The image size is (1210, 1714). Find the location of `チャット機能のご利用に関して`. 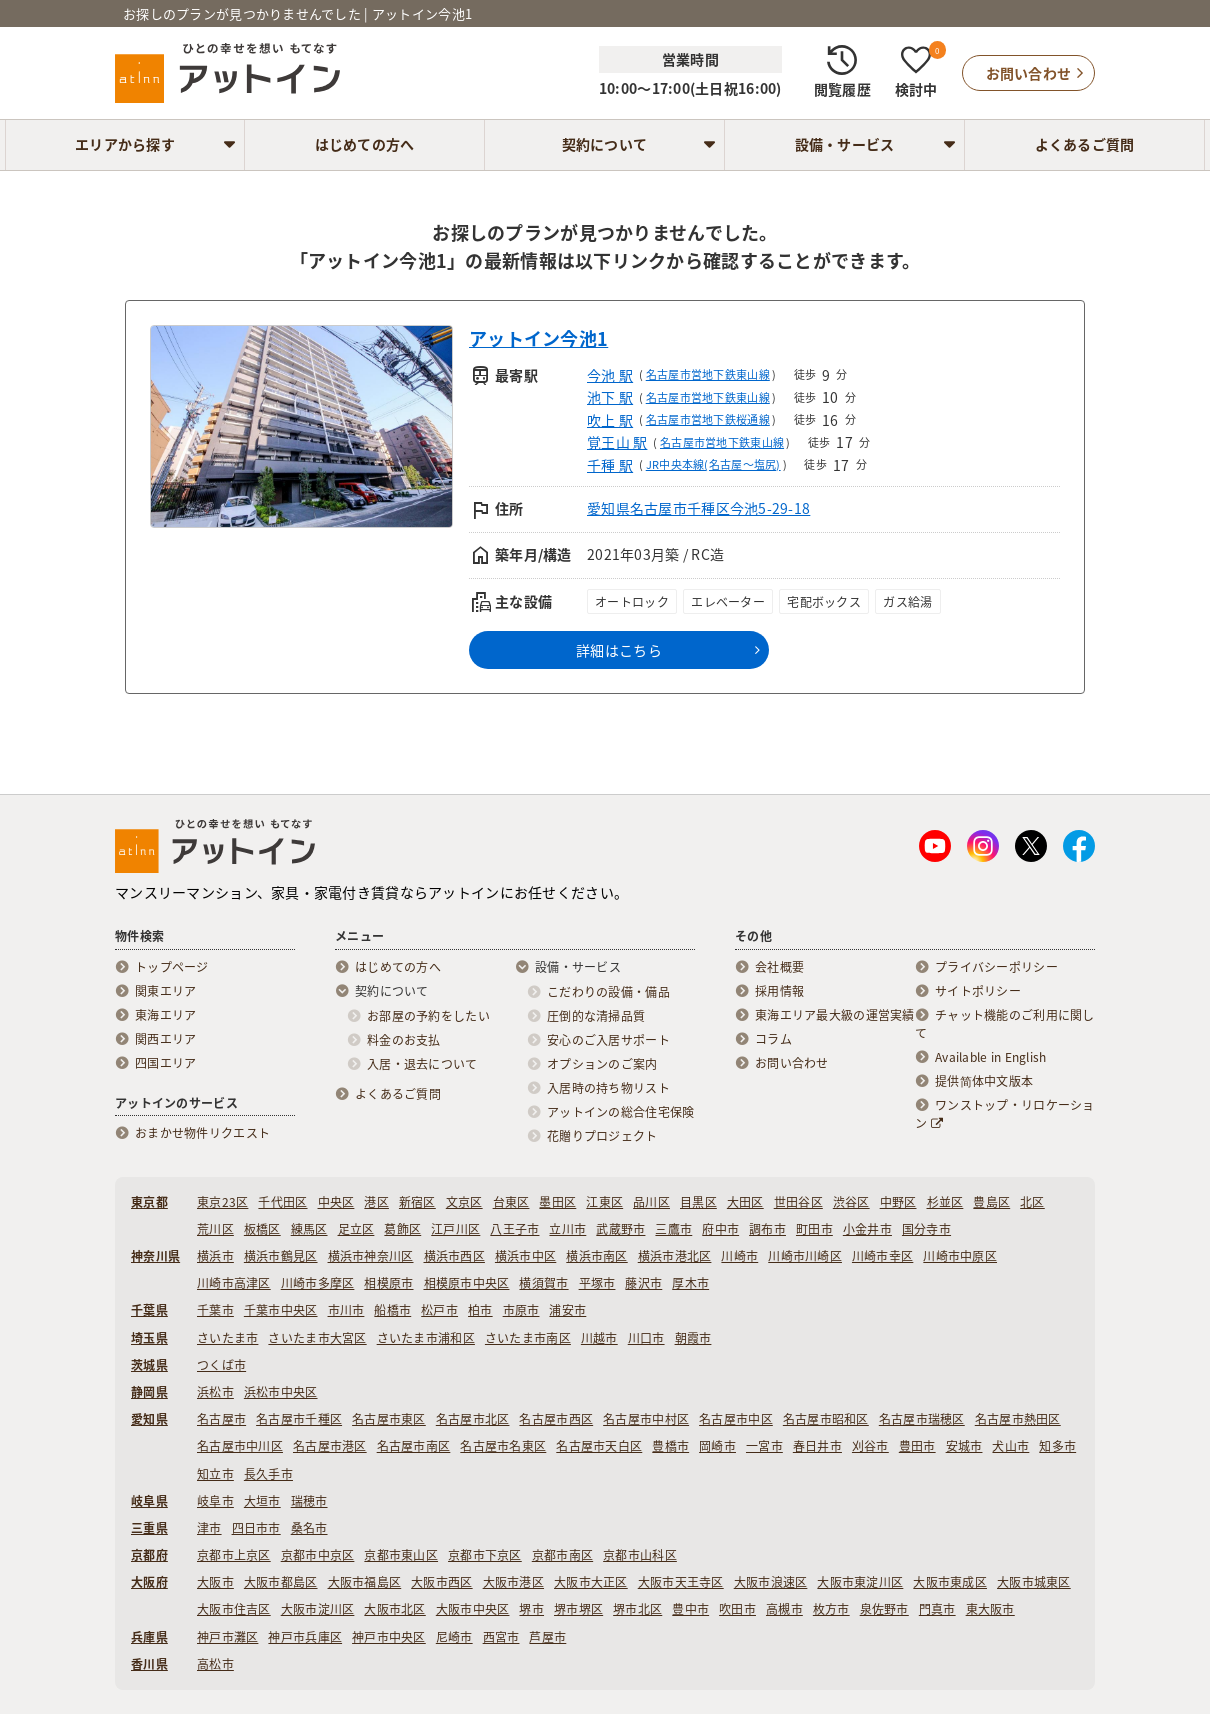

チャット機能のご利用に関して is located at coordinates (1005, 1024).